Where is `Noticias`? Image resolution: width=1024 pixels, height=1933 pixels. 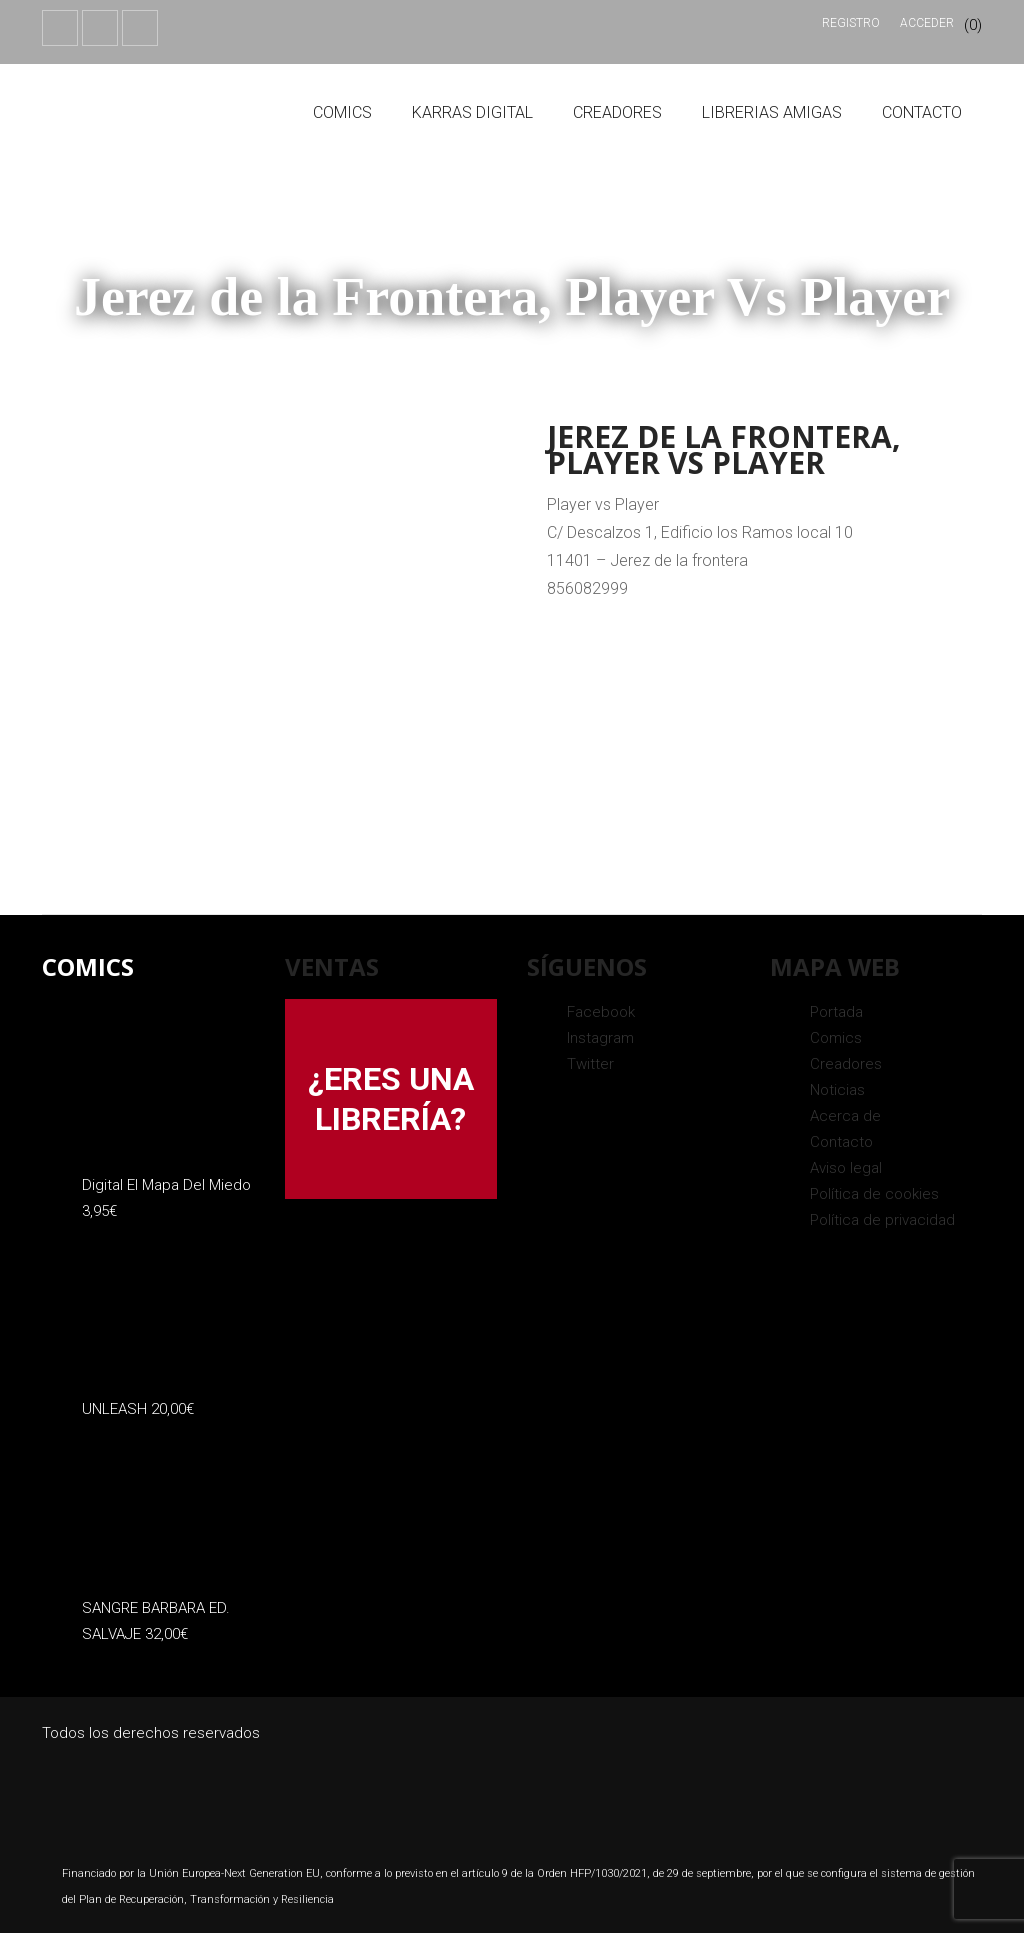
Noticias is located at coordinates (837, 1090).